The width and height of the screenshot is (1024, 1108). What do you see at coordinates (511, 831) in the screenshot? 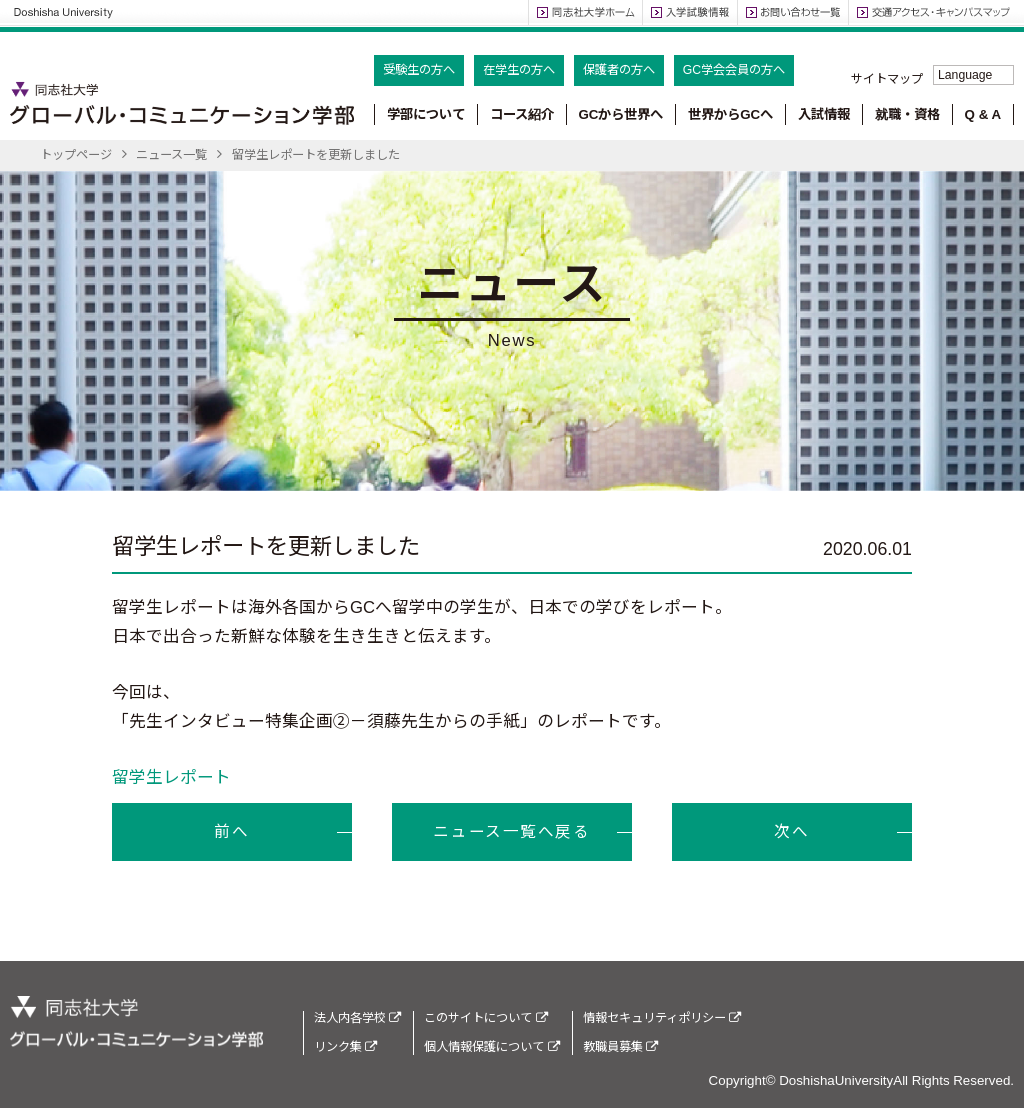
I see `ニュース一覧へ戻る` at bounding box center [511, 831].